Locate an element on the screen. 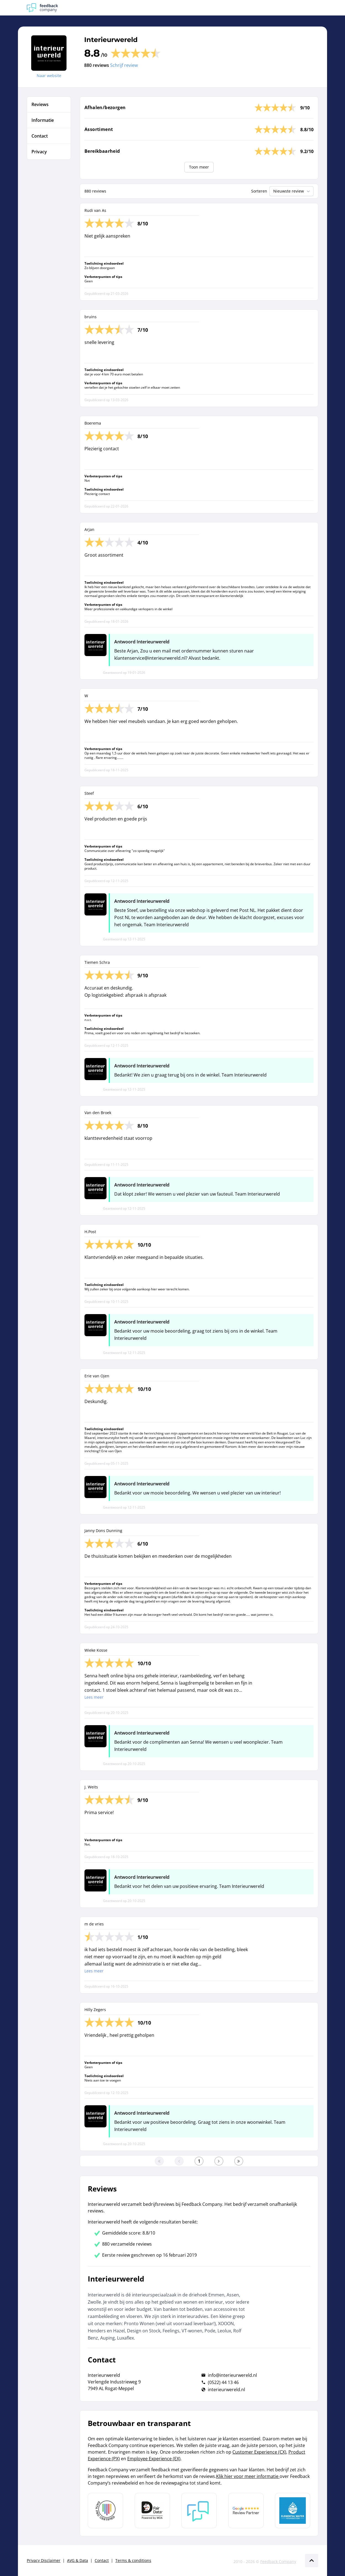 Image resolution: width=345 pixels, height=2576 pixels. [Leer meer over het MOA Fair Data keurmerk] is located at coordinates (152, 2510).